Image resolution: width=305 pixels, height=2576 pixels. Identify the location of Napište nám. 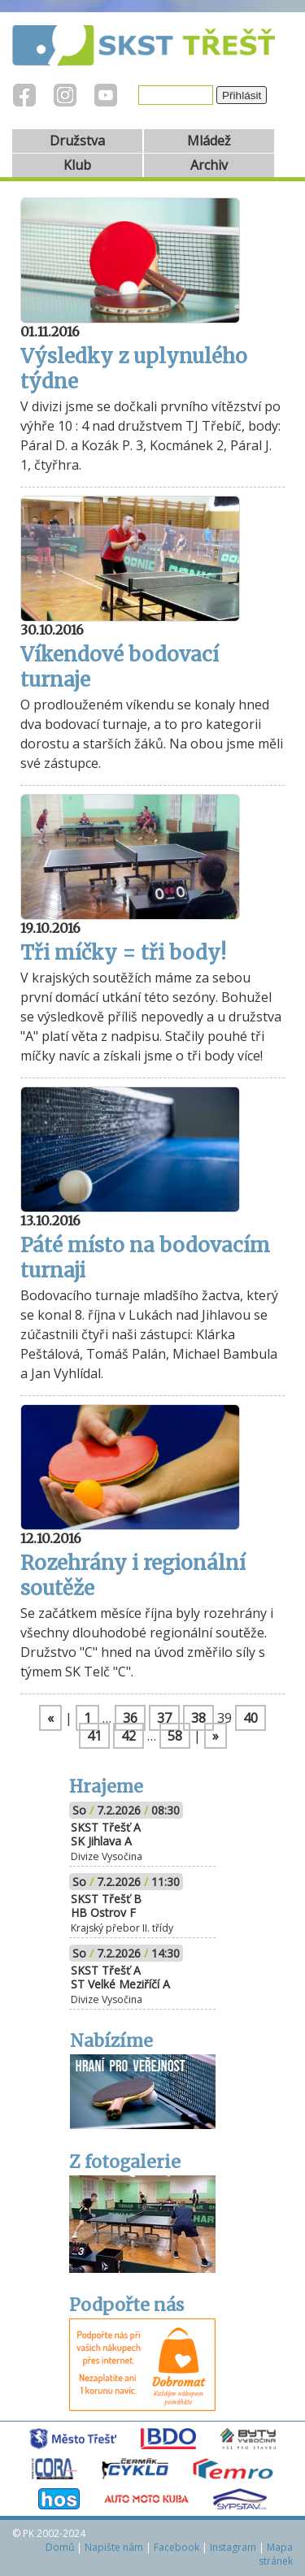
(114, 2547).